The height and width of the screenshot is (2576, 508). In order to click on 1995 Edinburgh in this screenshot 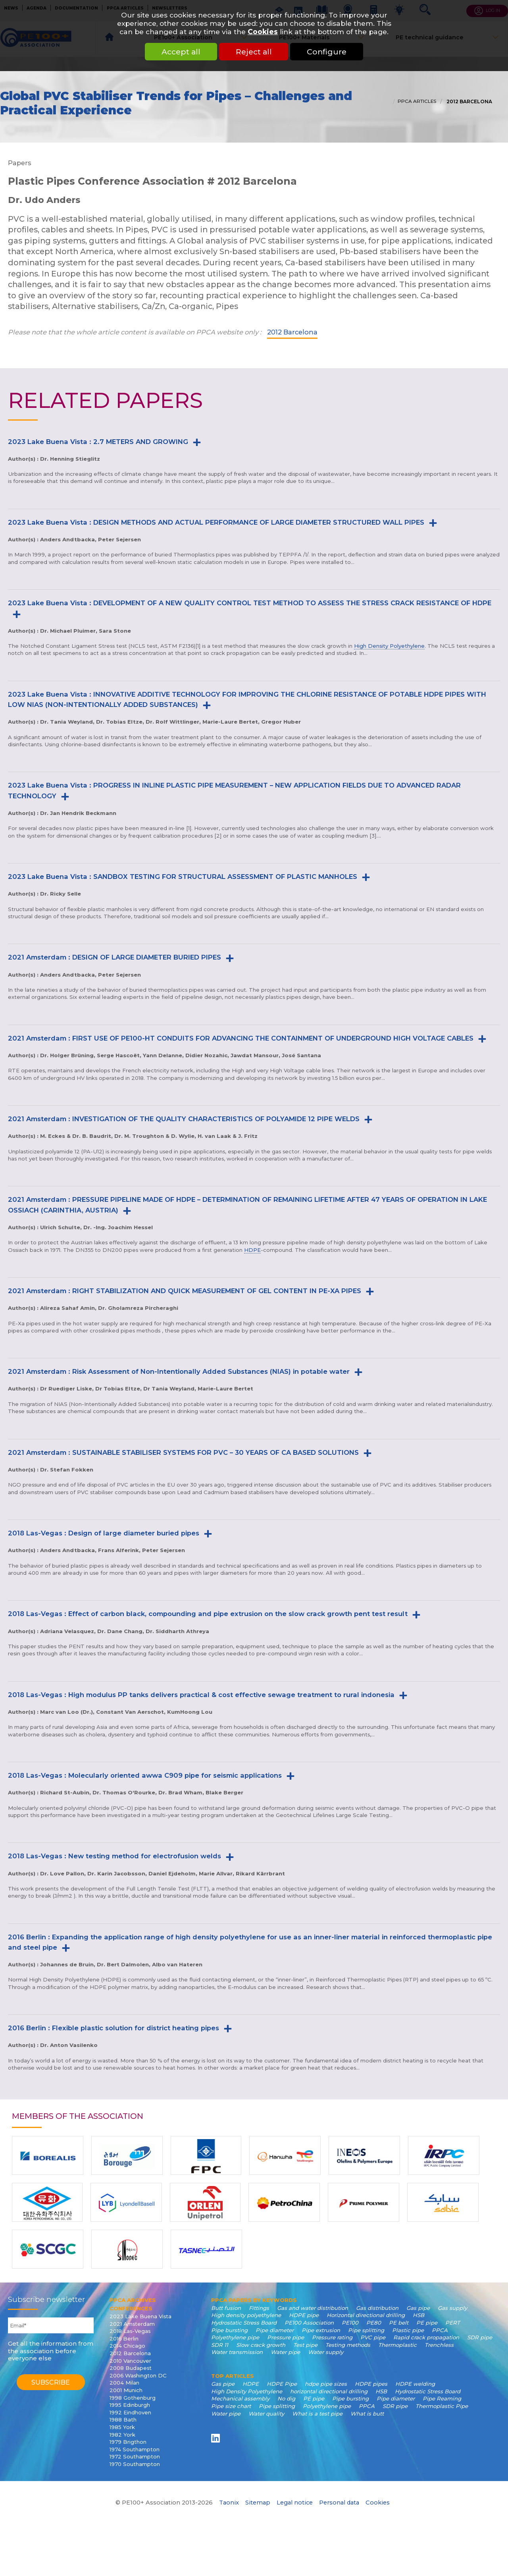, I will do `click(130, 2405)`.